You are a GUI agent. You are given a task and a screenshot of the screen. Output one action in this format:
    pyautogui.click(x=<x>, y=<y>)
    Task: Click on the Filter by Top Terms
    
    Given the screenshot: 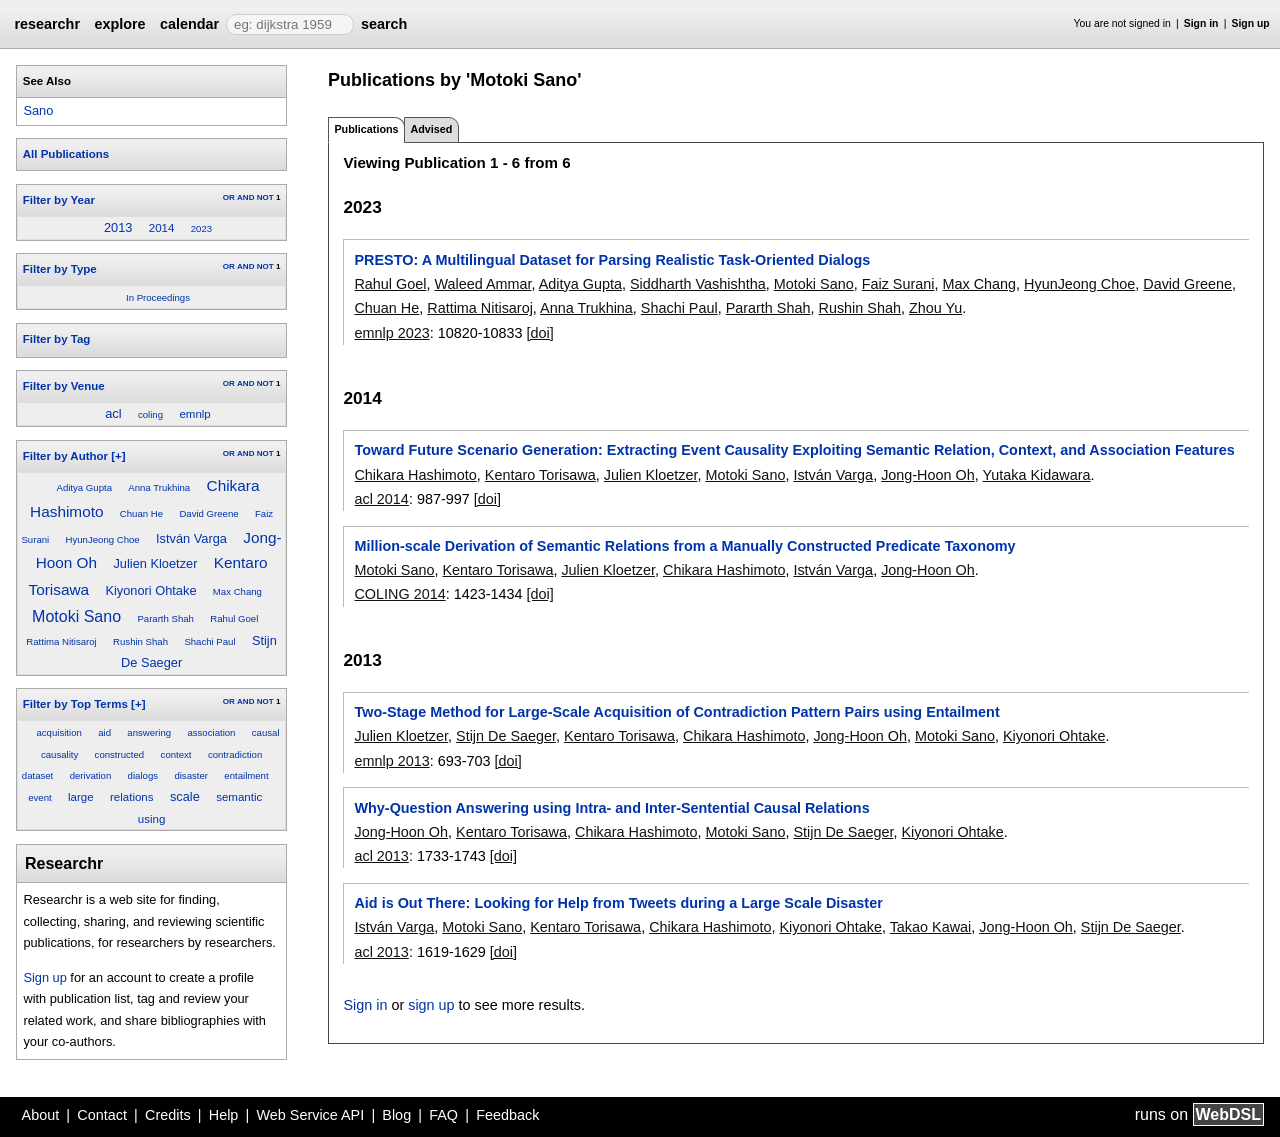 What is the action you would take?
    pyautogui.click(x=75, y=704)
    